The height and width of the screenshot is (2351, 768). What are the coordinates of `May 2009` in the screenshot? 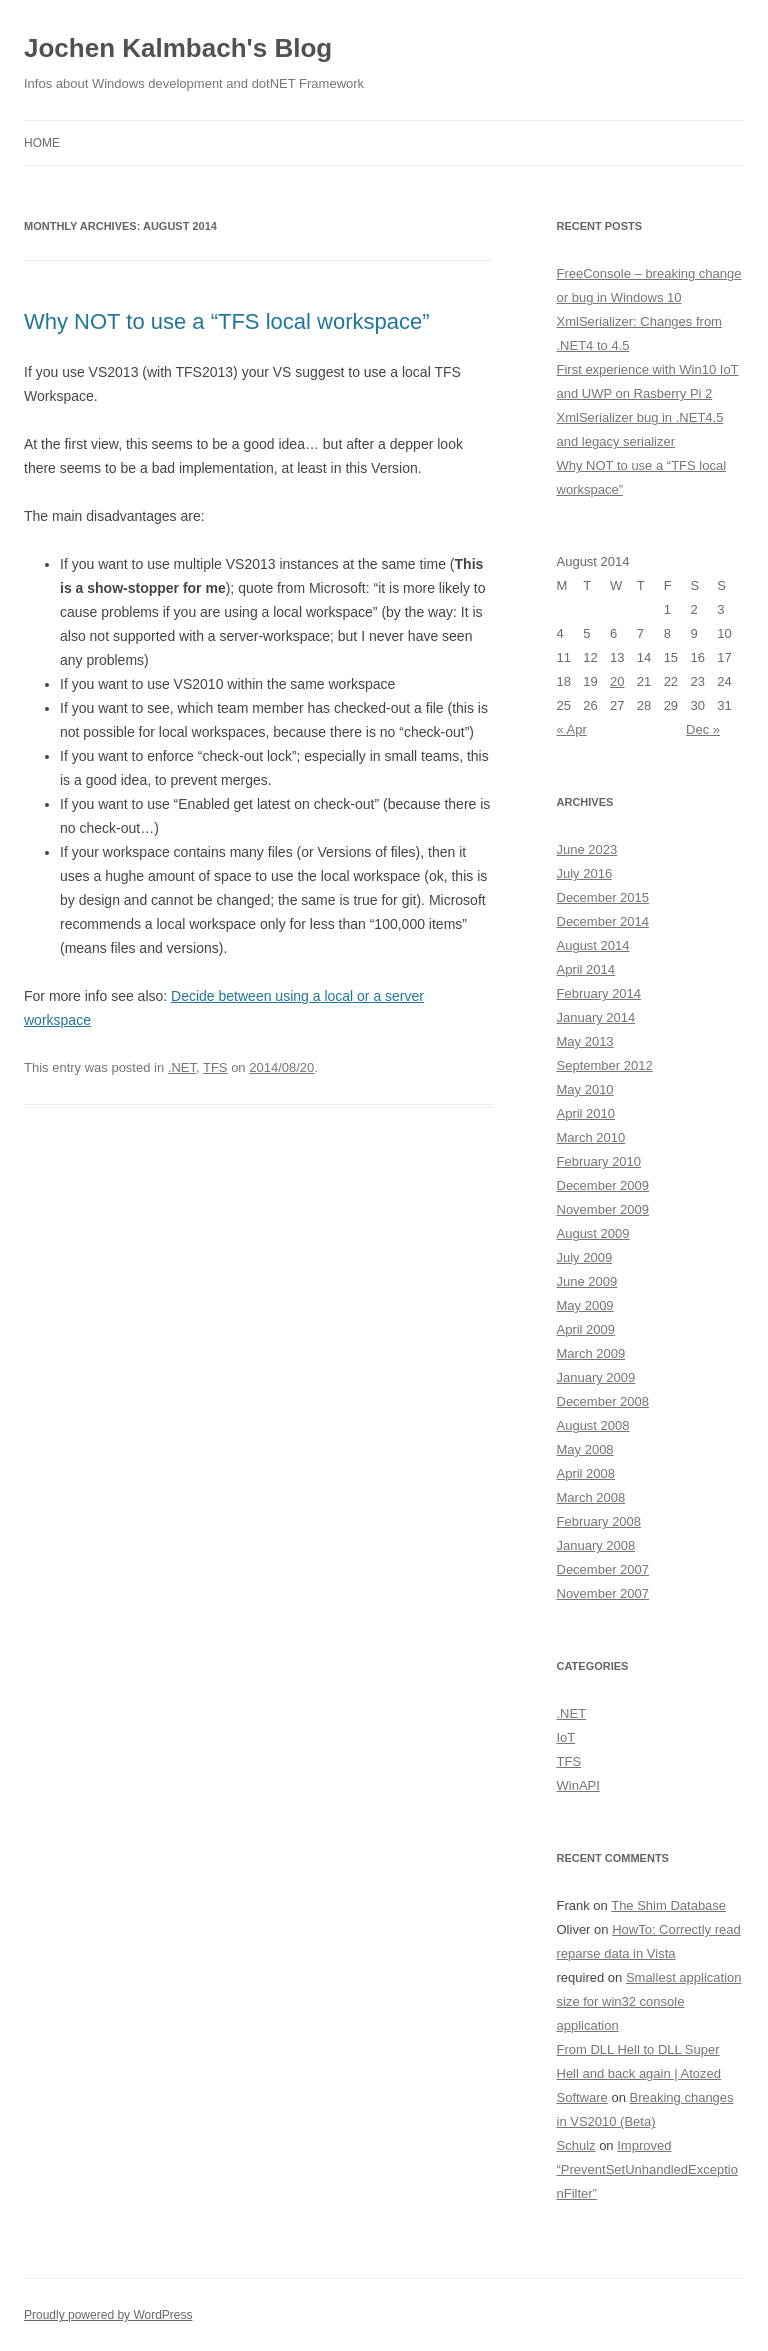 It's located at (585, 1305).